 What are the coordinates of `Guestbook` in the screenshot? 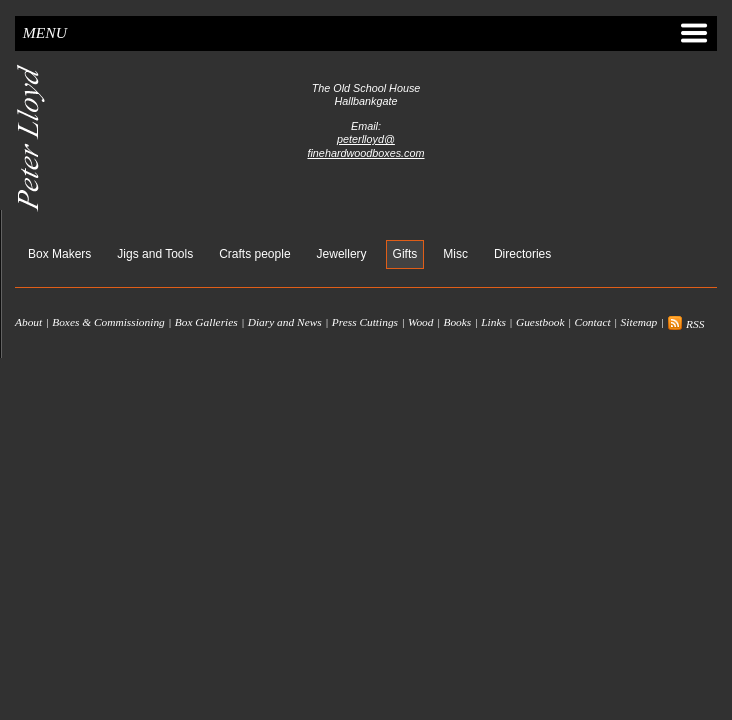 It's located at (540, 322).